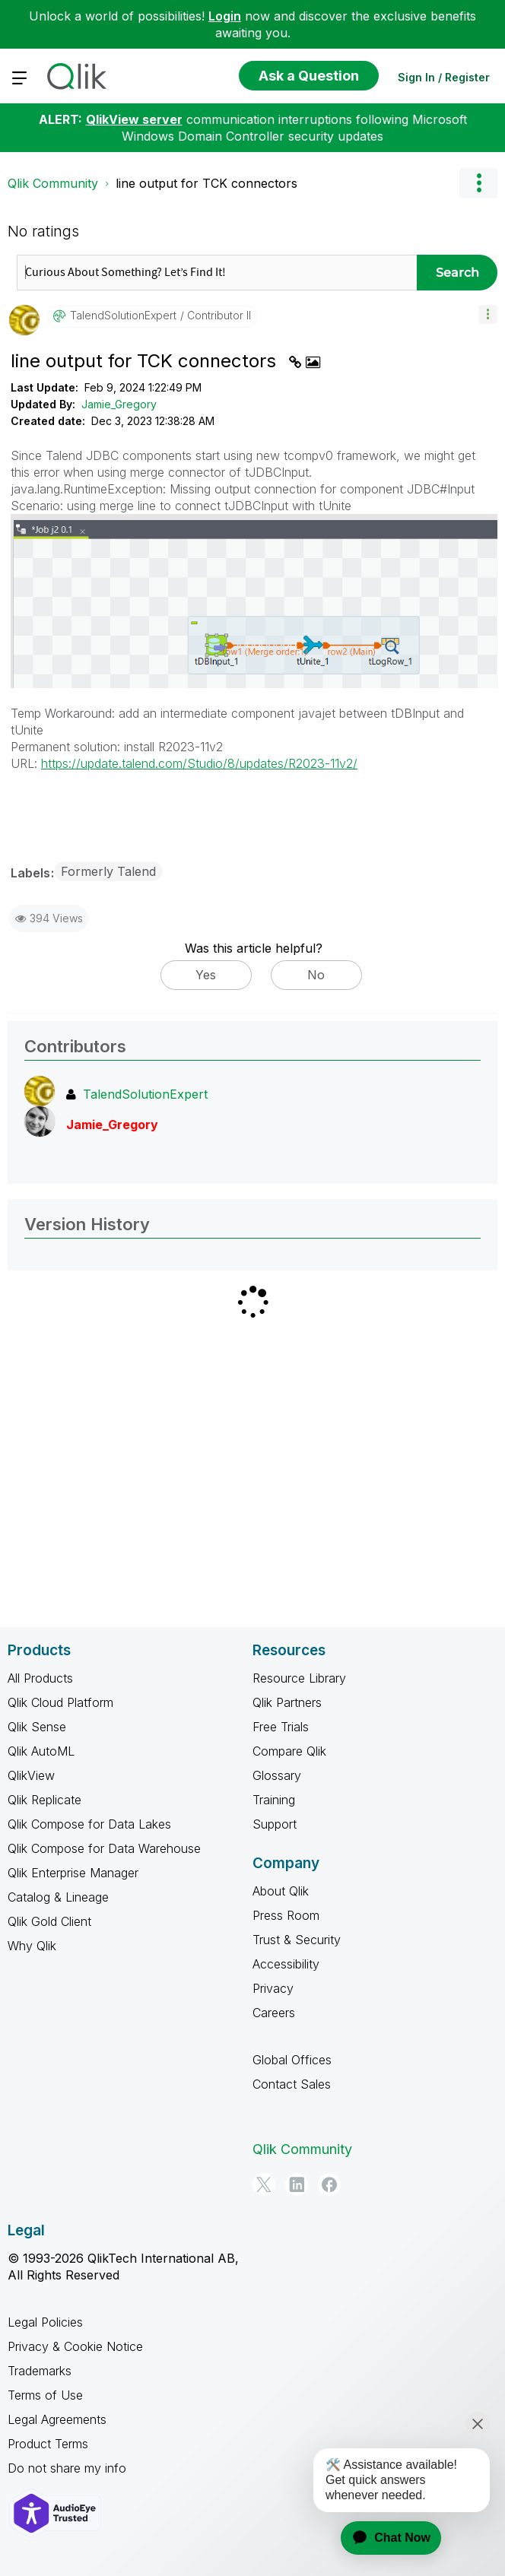 The height and width of the screenshot is (2576, 505). Describe the element at coordinates (381, 2538) in the screenshot. I see `[application]` at that location.